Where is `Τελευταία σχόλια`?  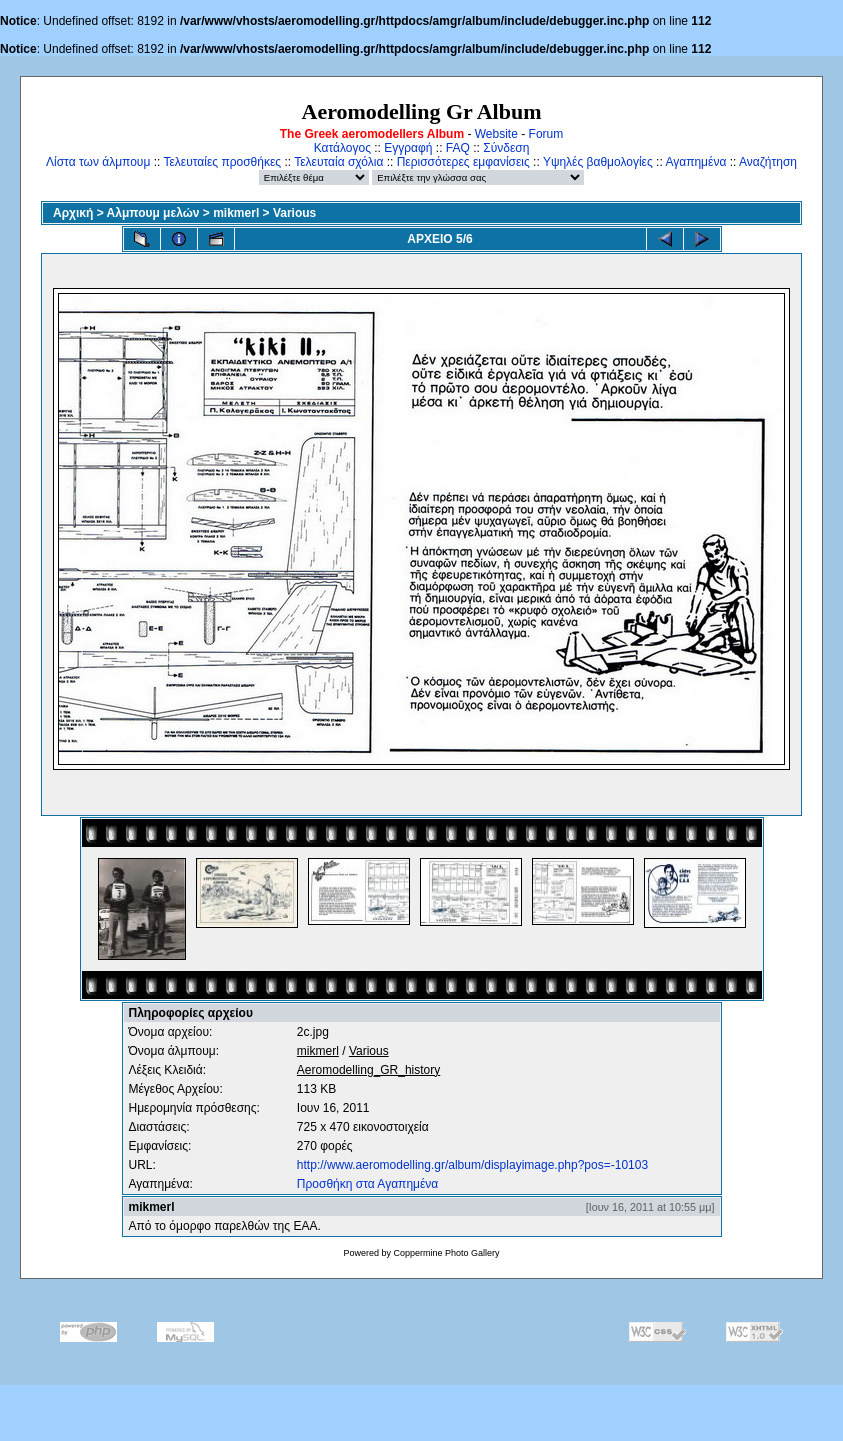
Τελευταία σχόλια is located at coordinates (338, 162).